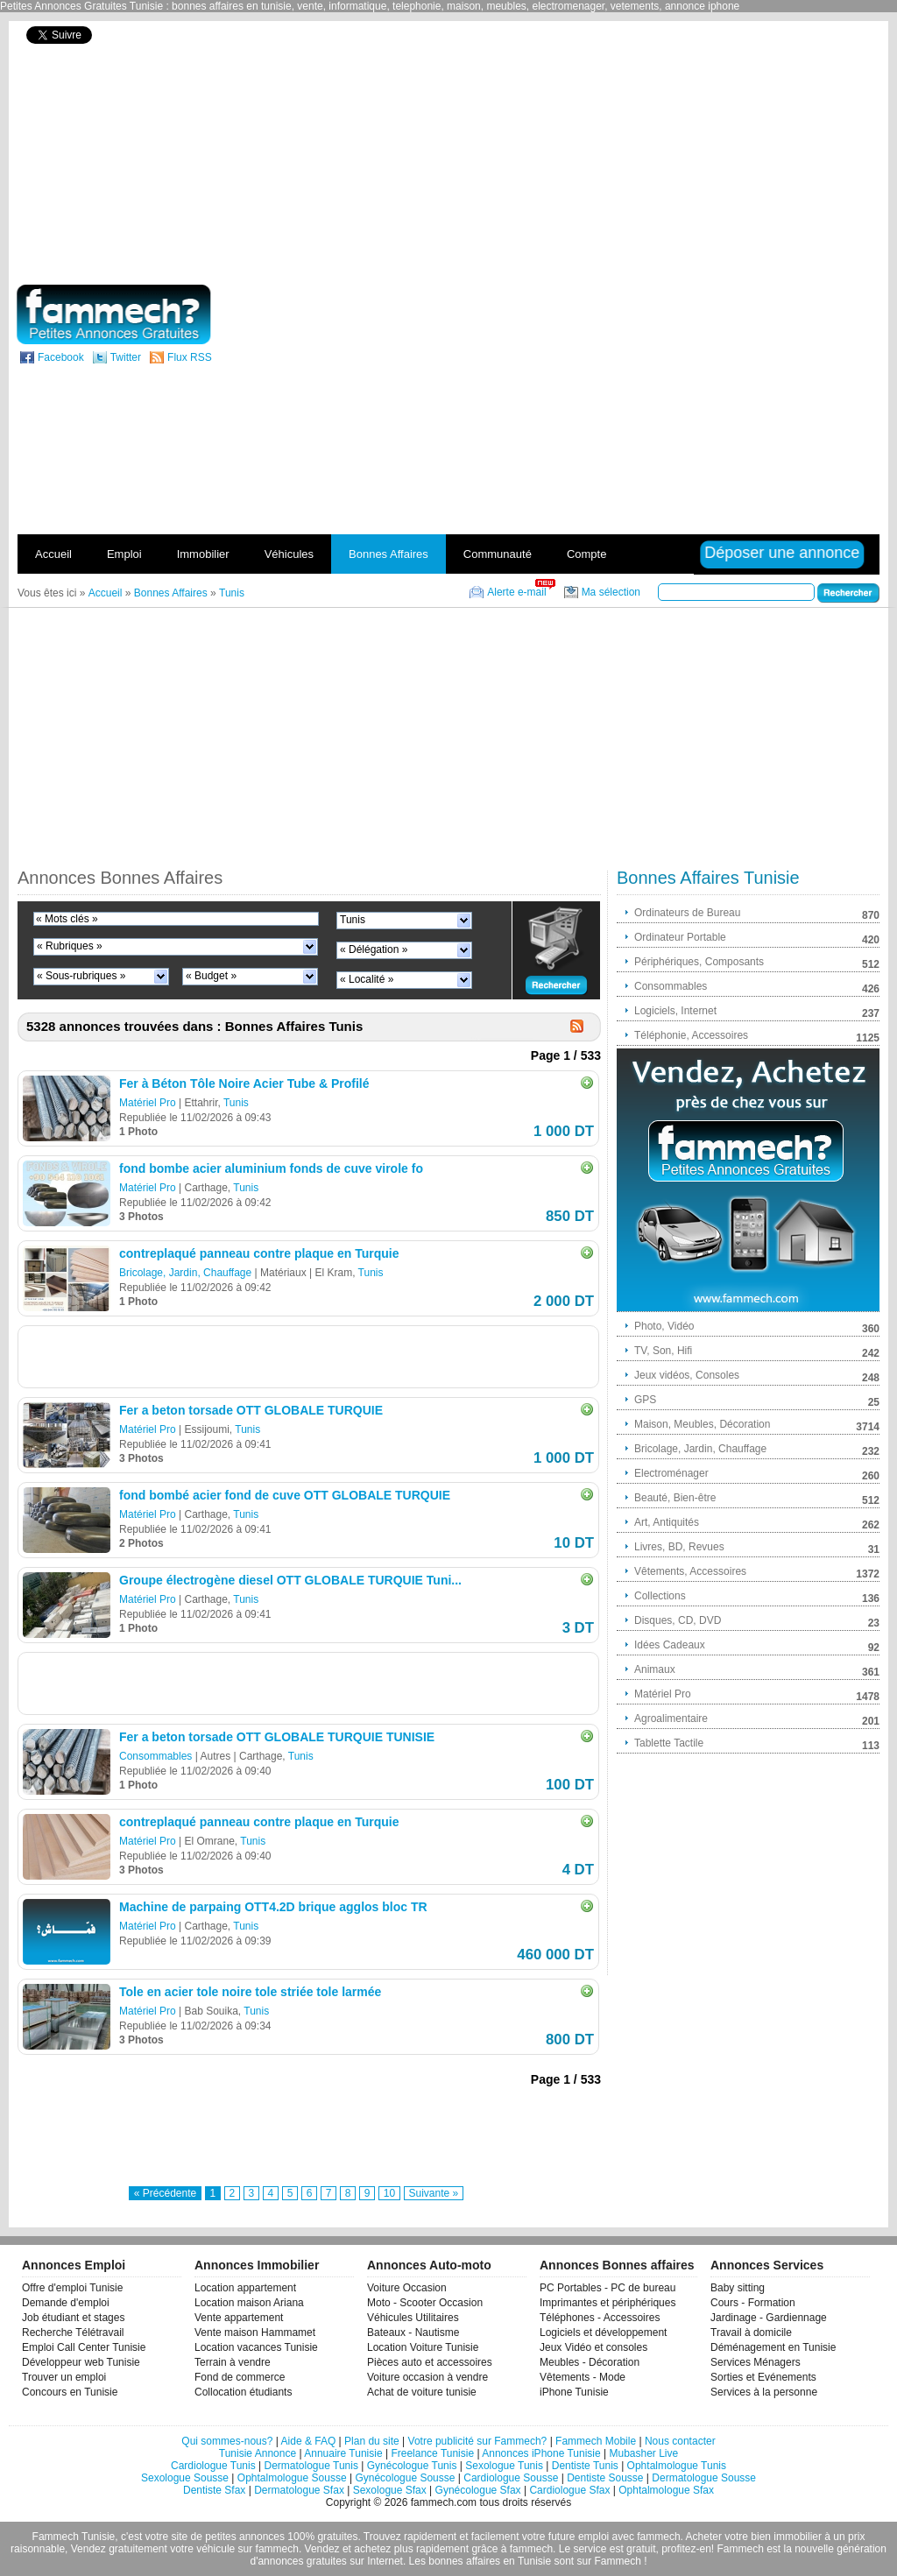 The width and height of the screenshot is (897, 2576). Describe the element at coordinates (308, 2441) in the screenshot. I see `Aide & FAQ` at that location.